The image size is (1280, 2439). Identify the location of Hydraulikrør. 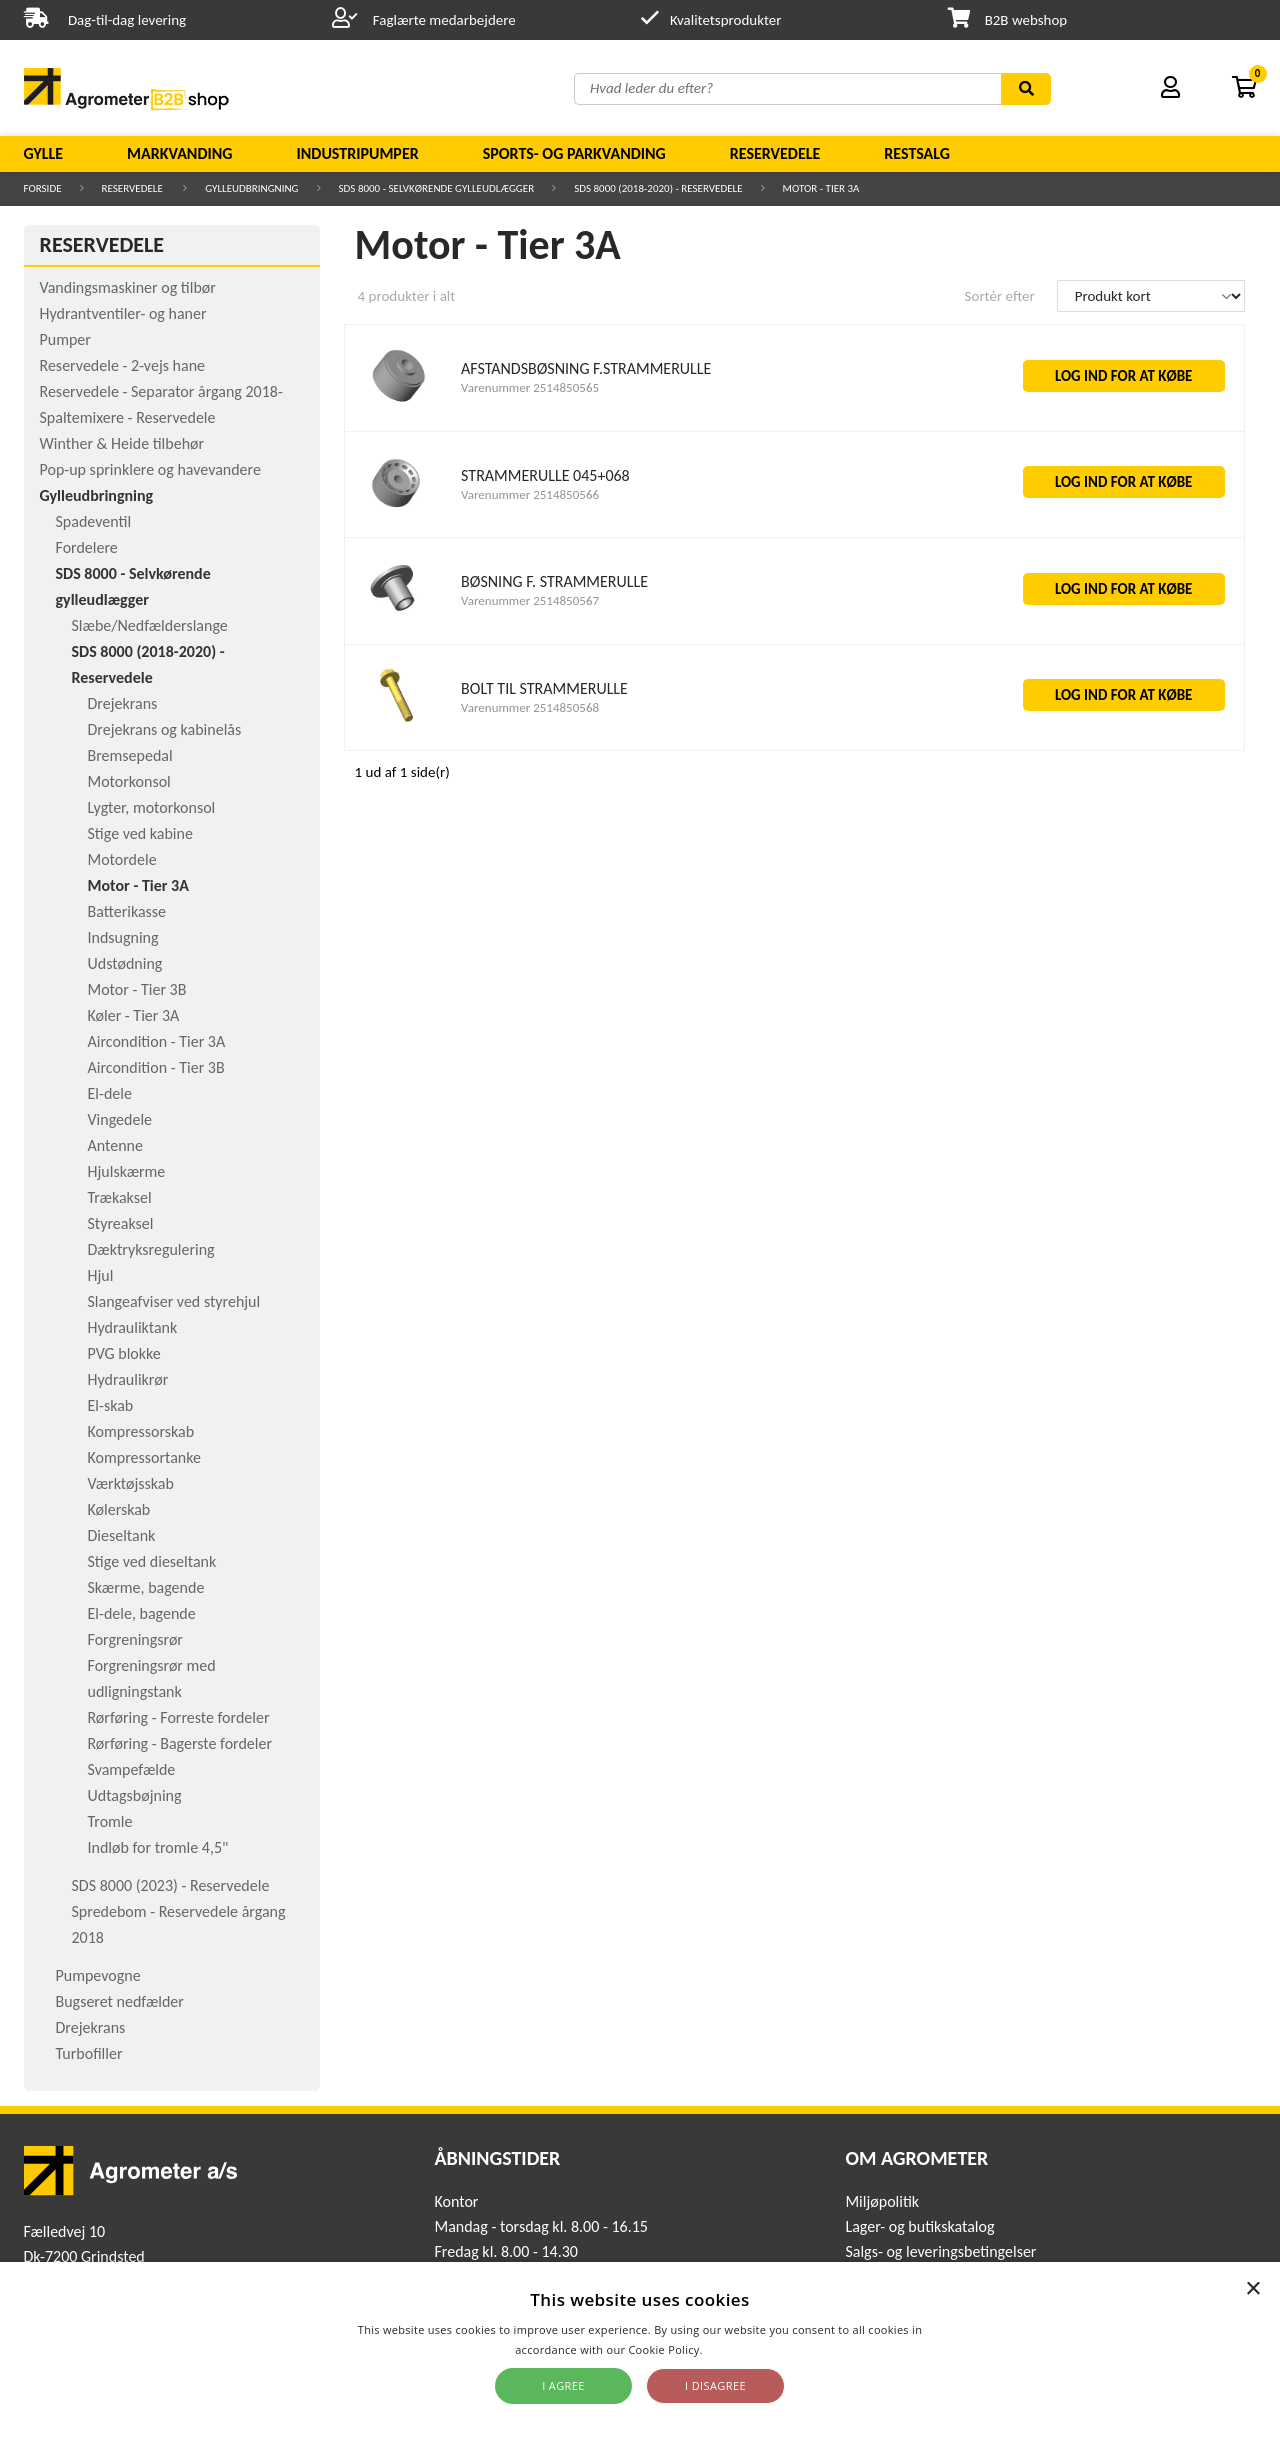
(128, 1379).